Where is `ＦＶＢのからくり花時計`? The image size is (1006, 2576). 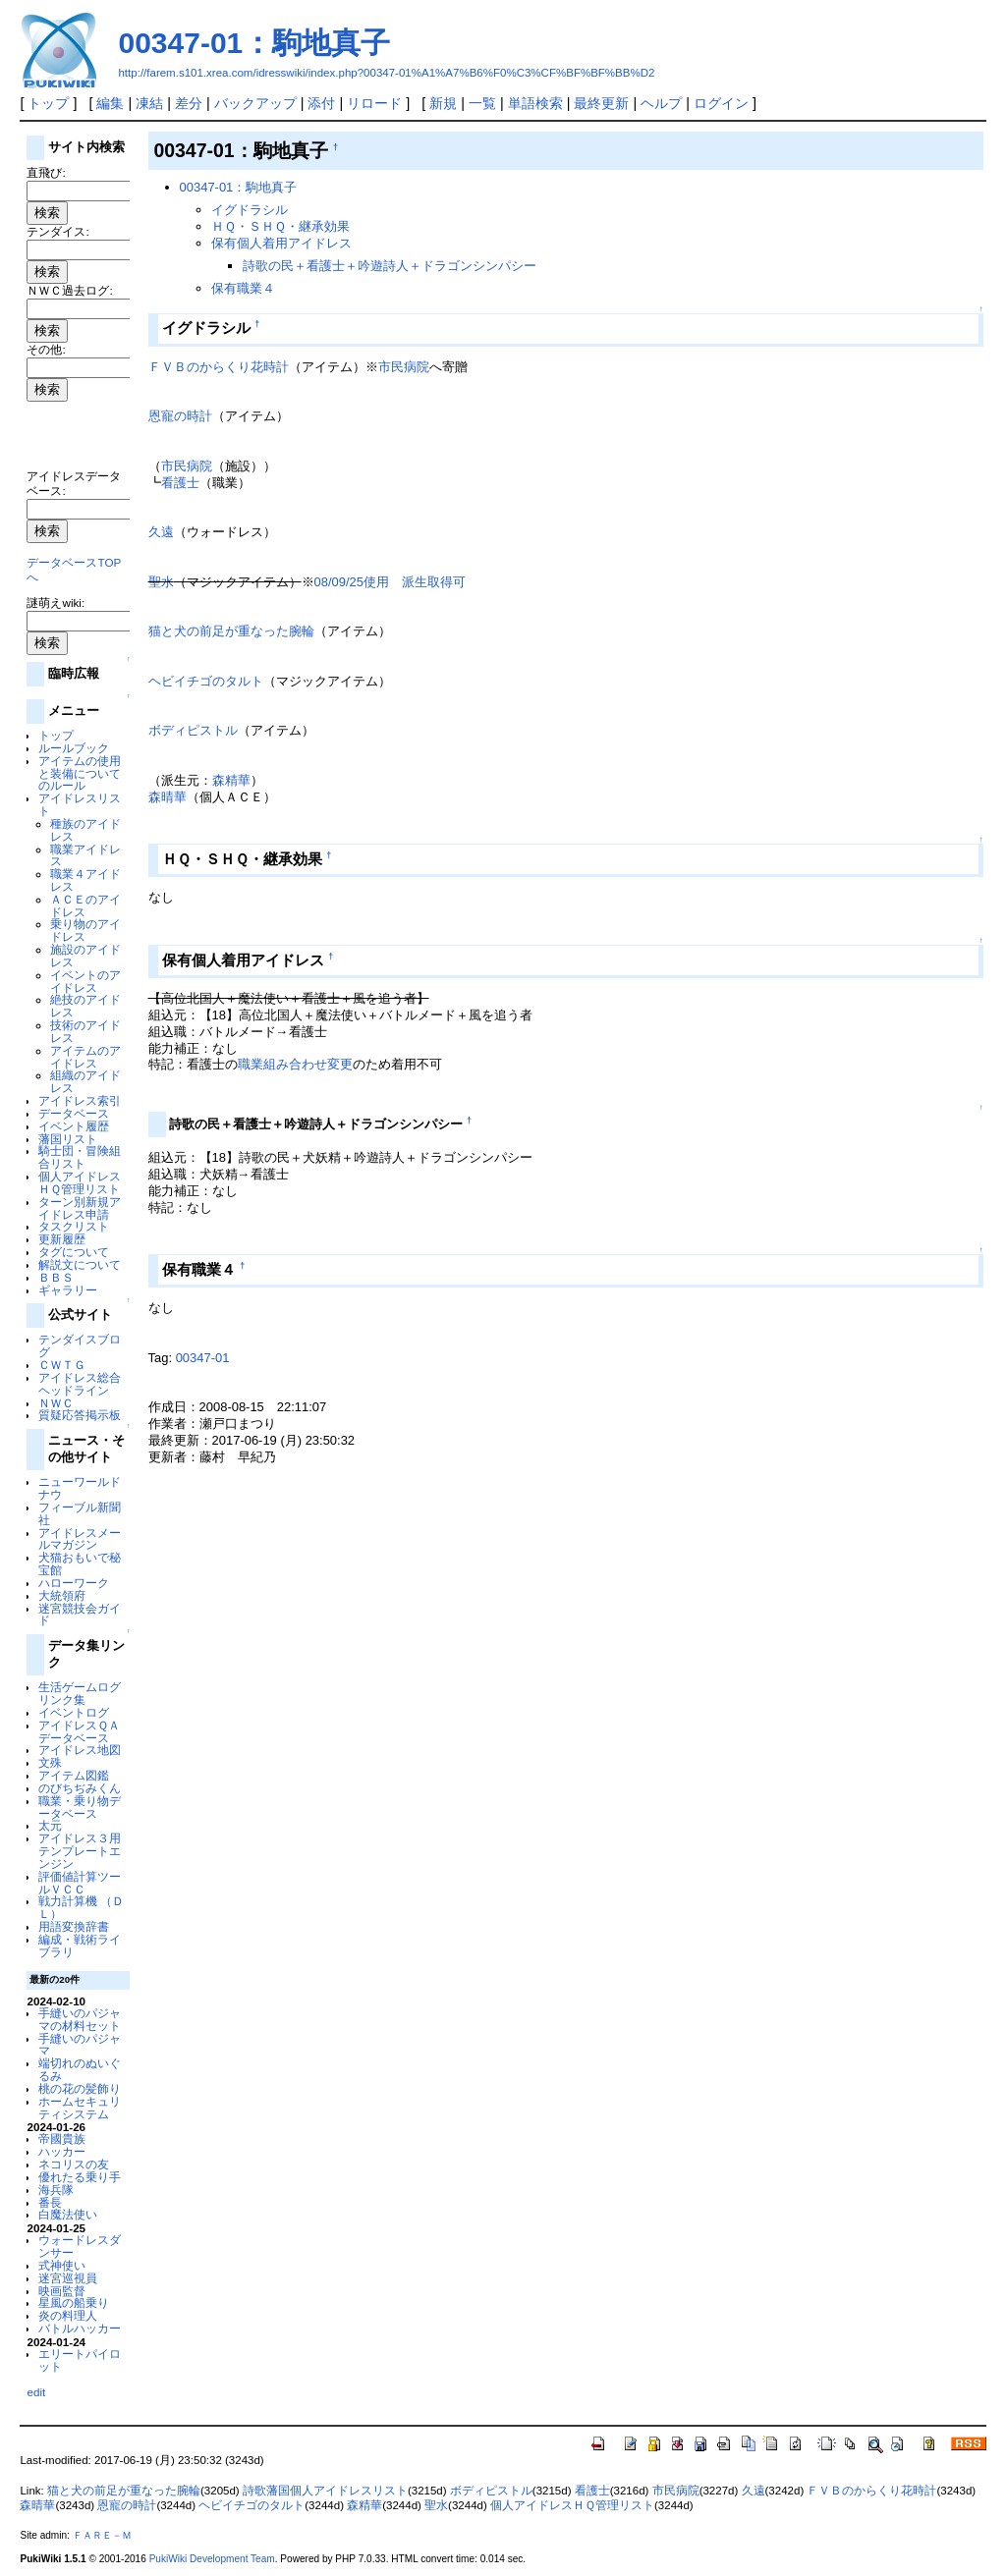
ＦＶＢのからくり花時計 is located at coordinates (218, 366).